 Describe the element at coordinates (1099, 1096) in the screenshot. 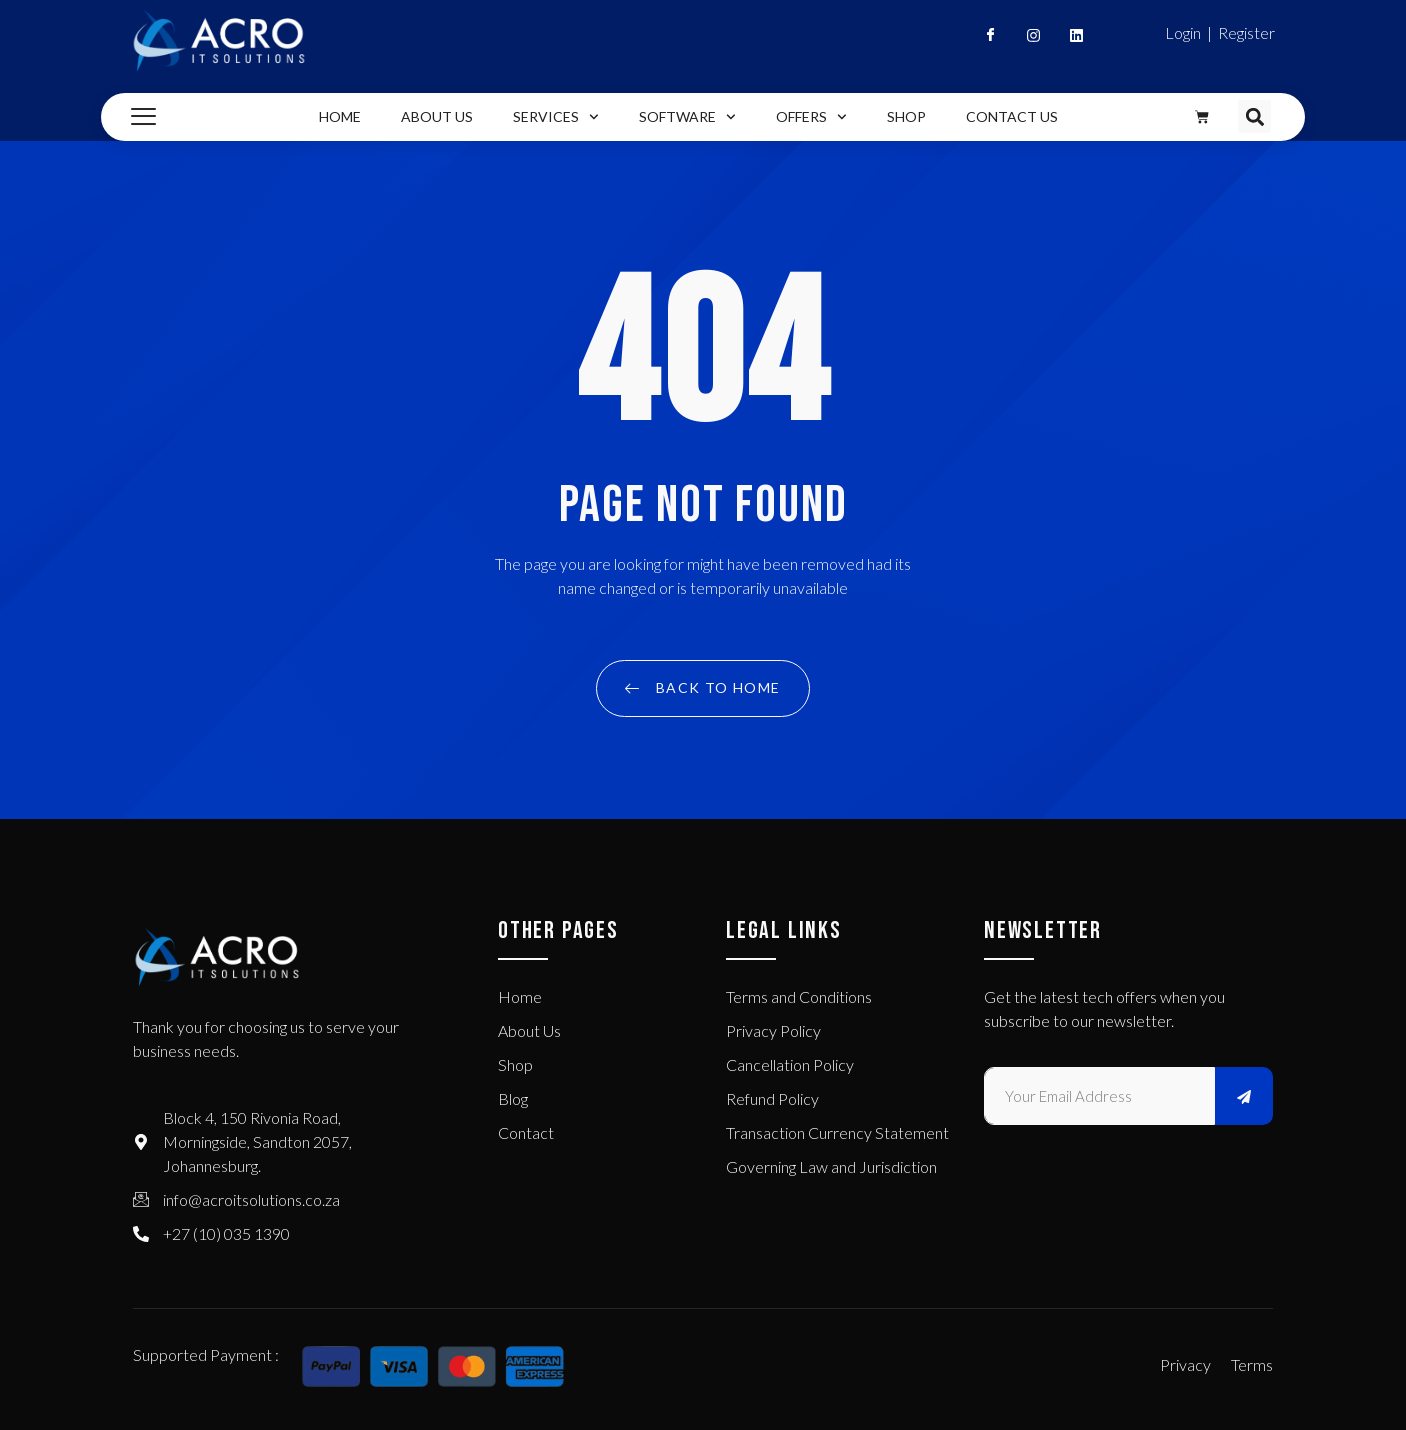

I see `[email]` at that location.